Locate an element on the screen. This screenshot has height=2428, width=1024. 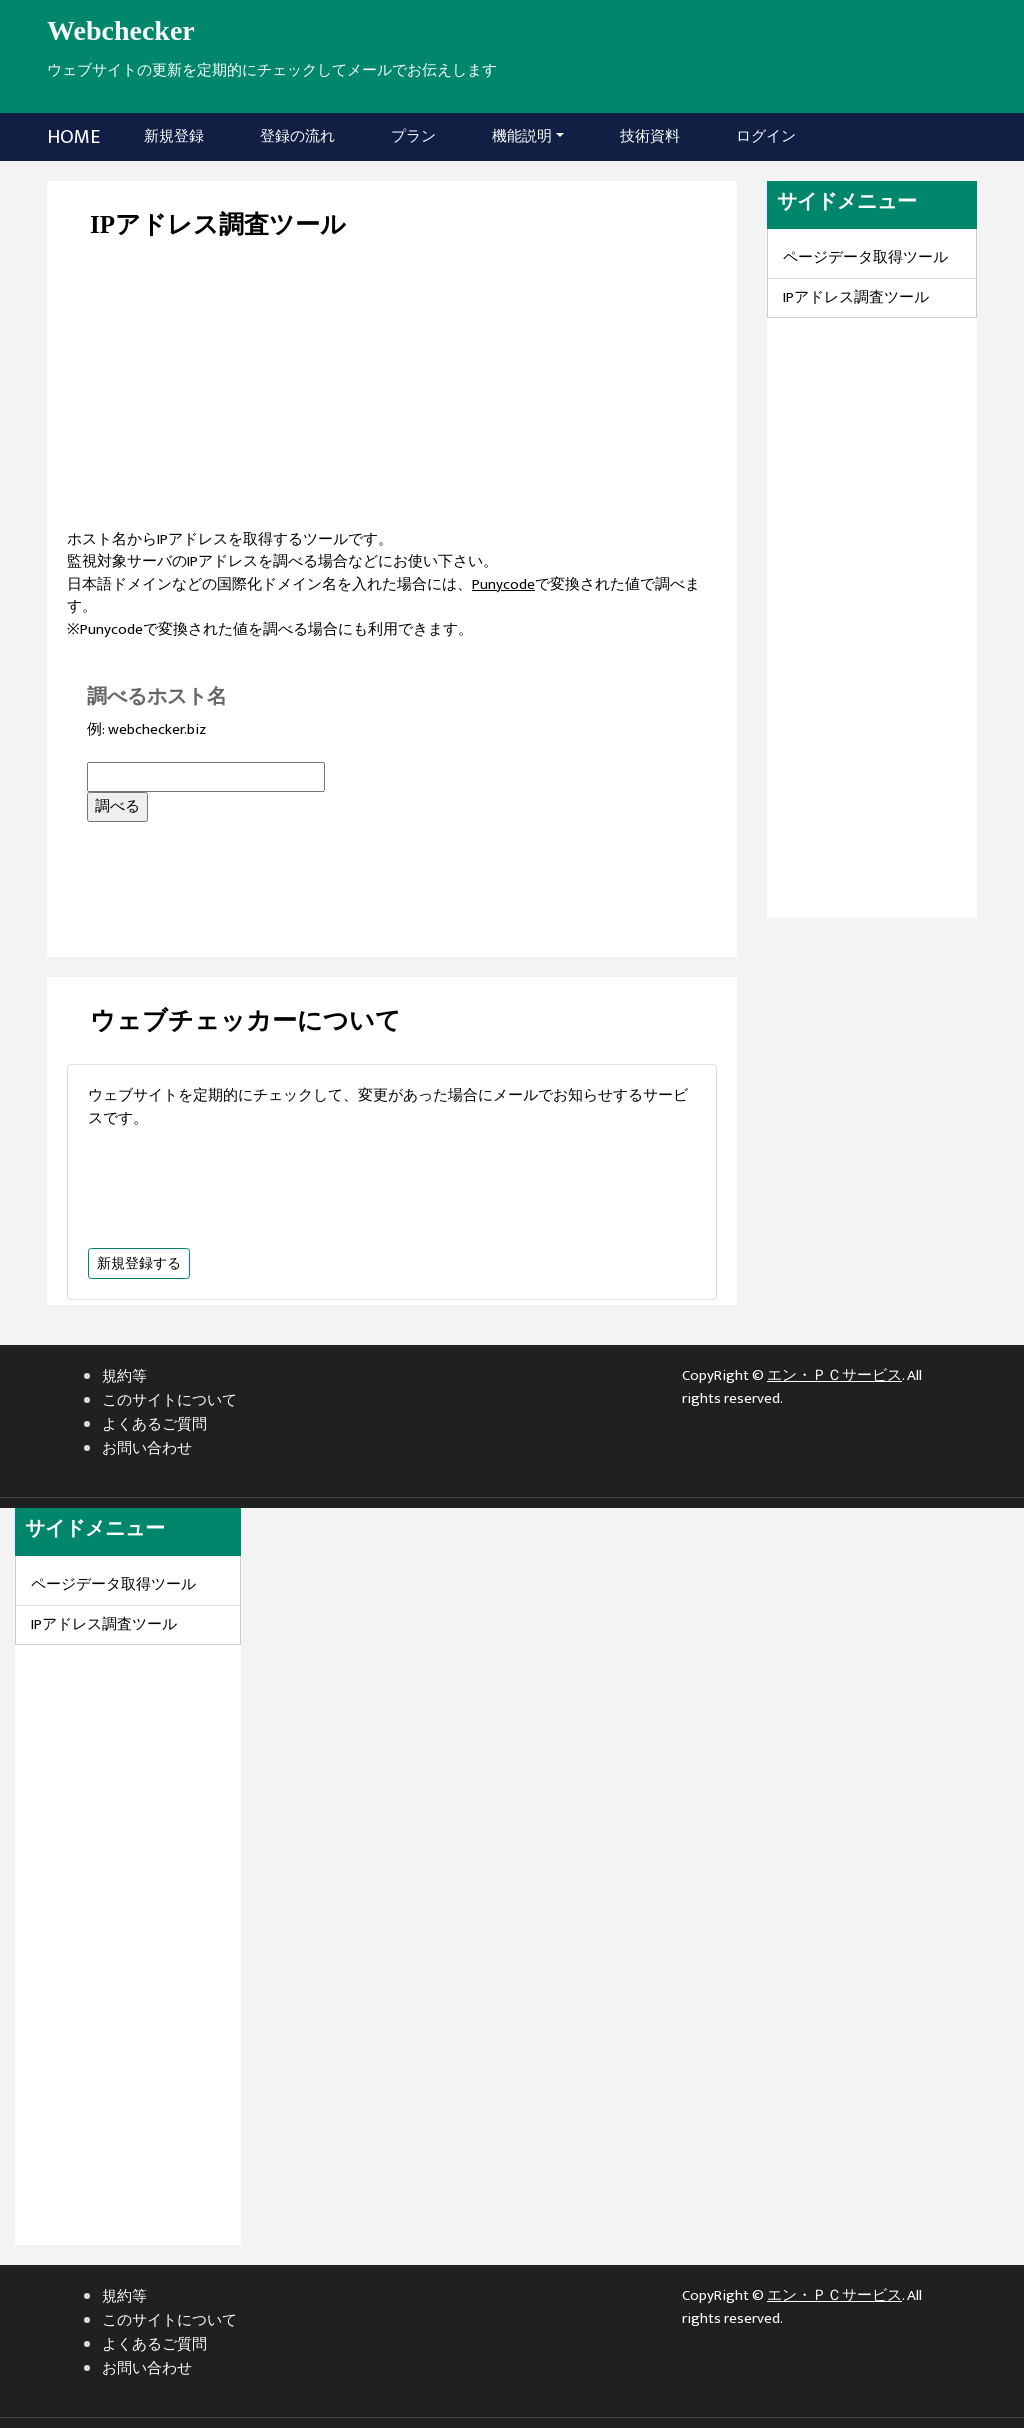
エン・ＰＣサービス is located at coordinates (834, 1375).